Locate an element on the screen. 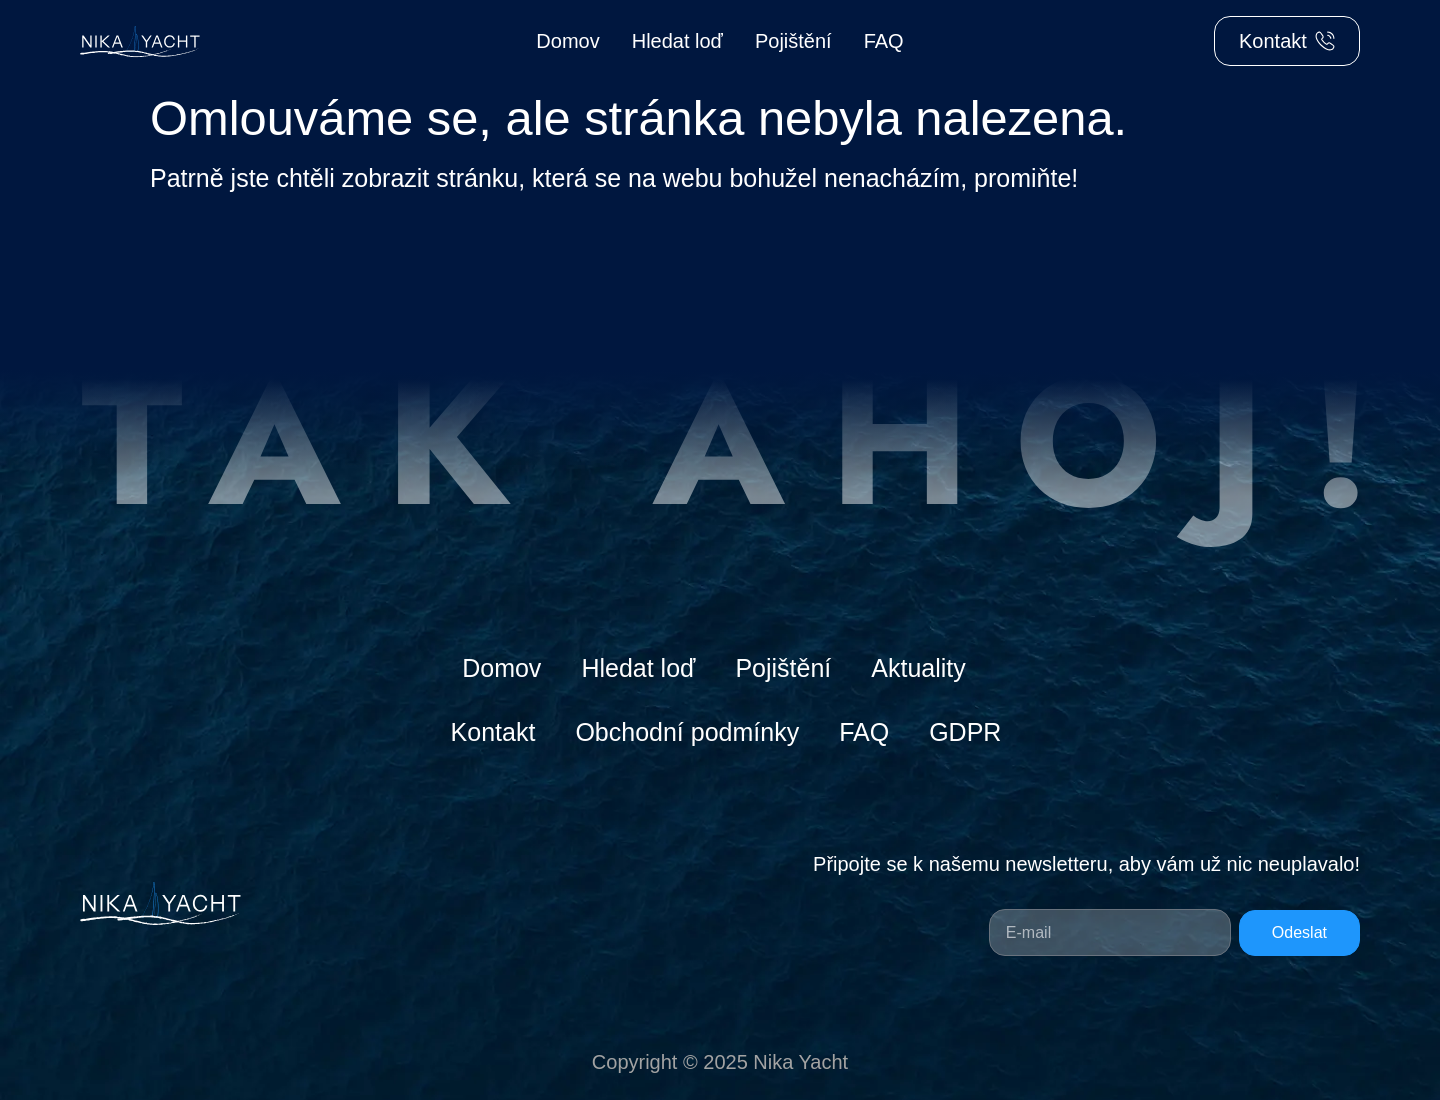  Aktuality is located at coordinates (918, 668).